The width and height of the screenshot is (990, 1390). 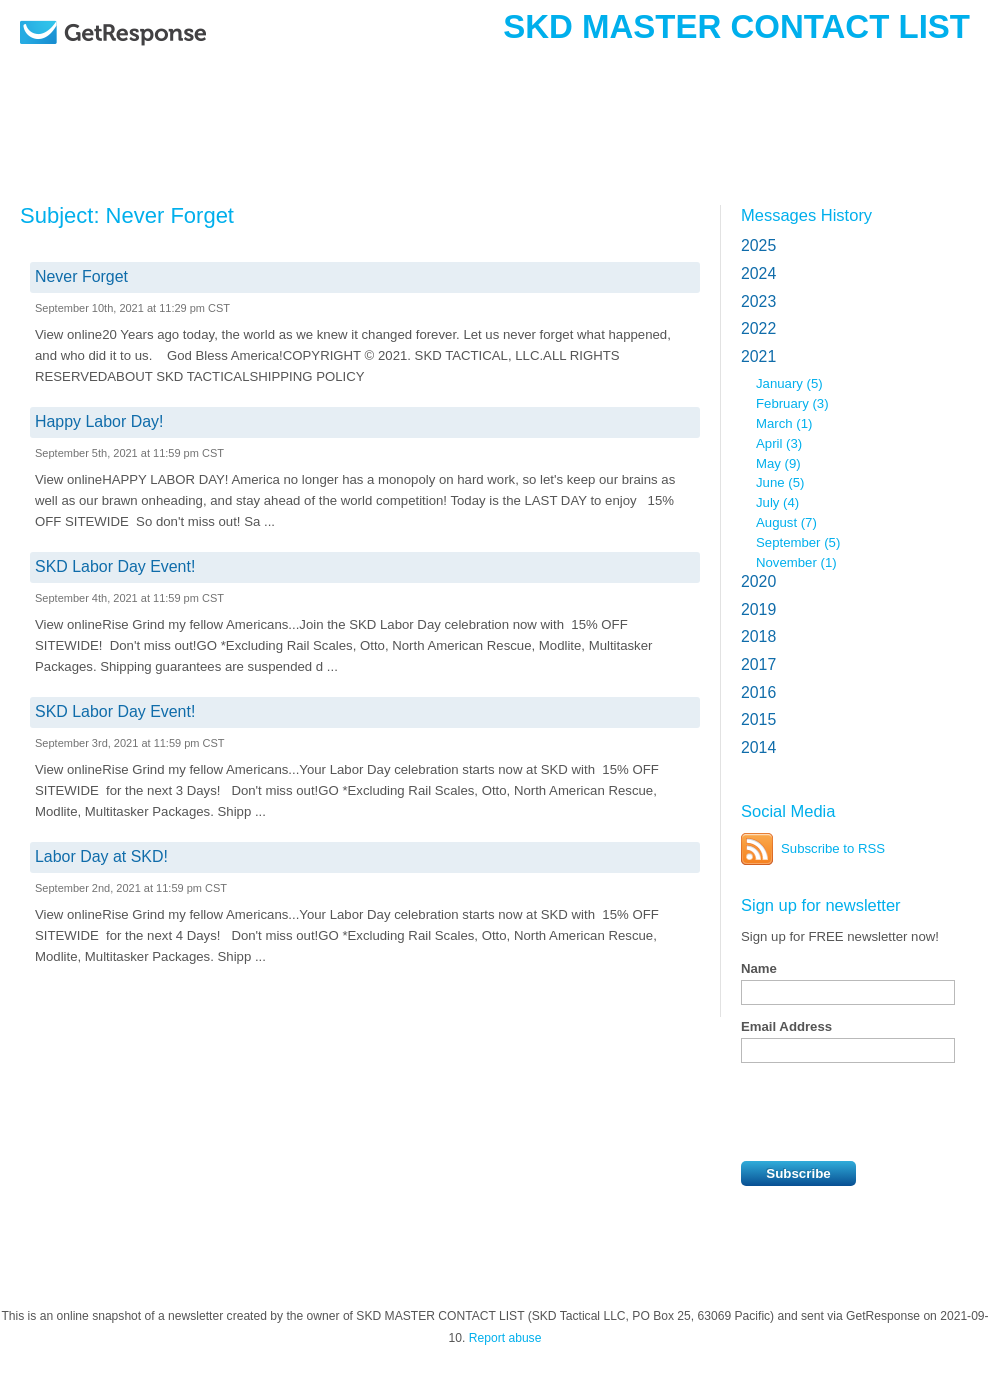 I want to click on November (1), so click(x=796, y=562).